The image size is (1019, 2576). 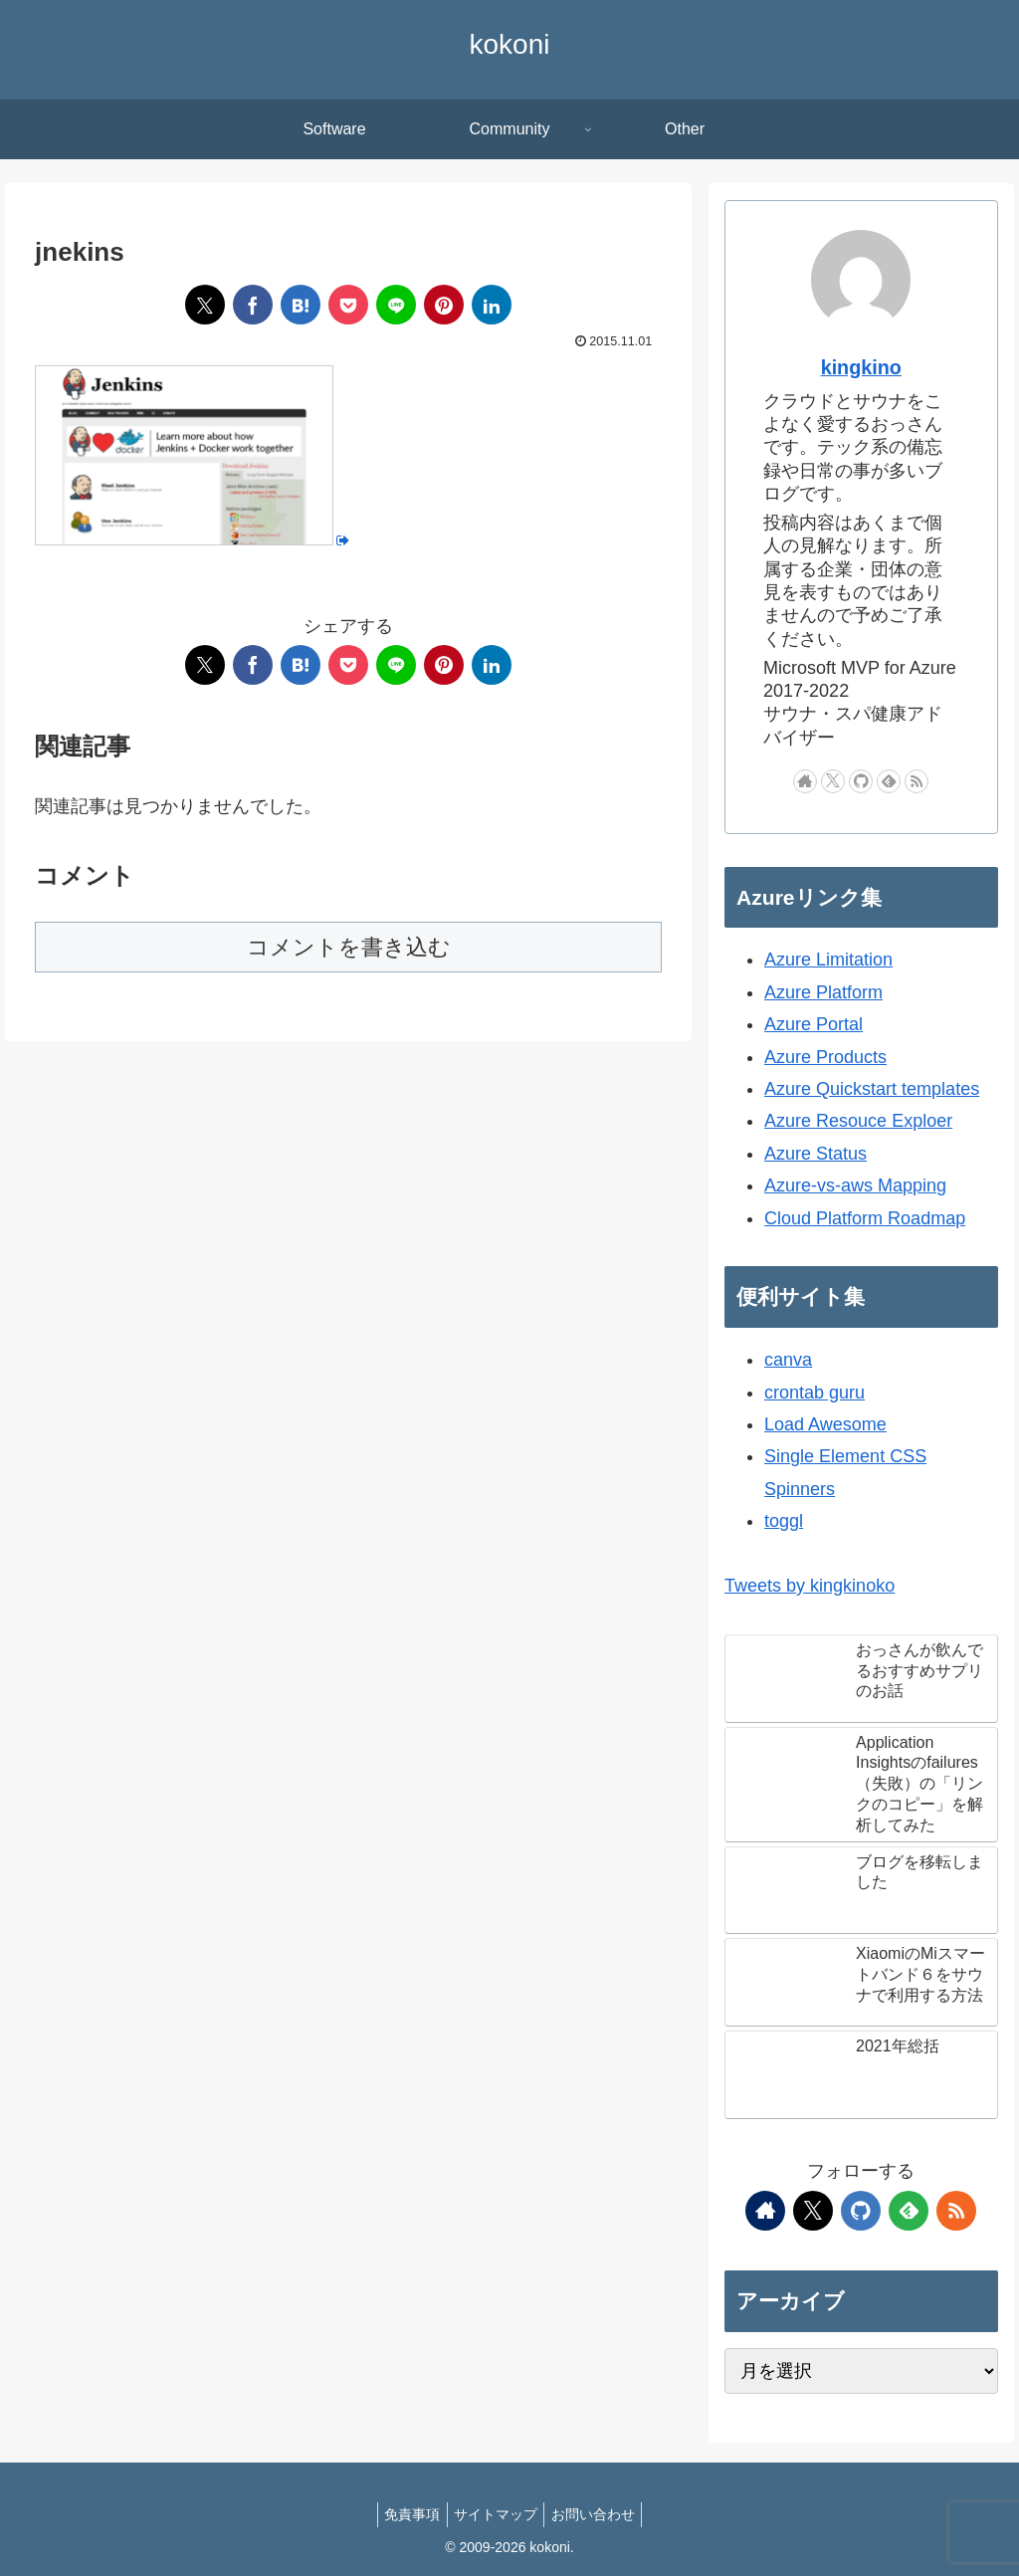 I want to click on [Facebookでシェア], so click(x=253, y=304).